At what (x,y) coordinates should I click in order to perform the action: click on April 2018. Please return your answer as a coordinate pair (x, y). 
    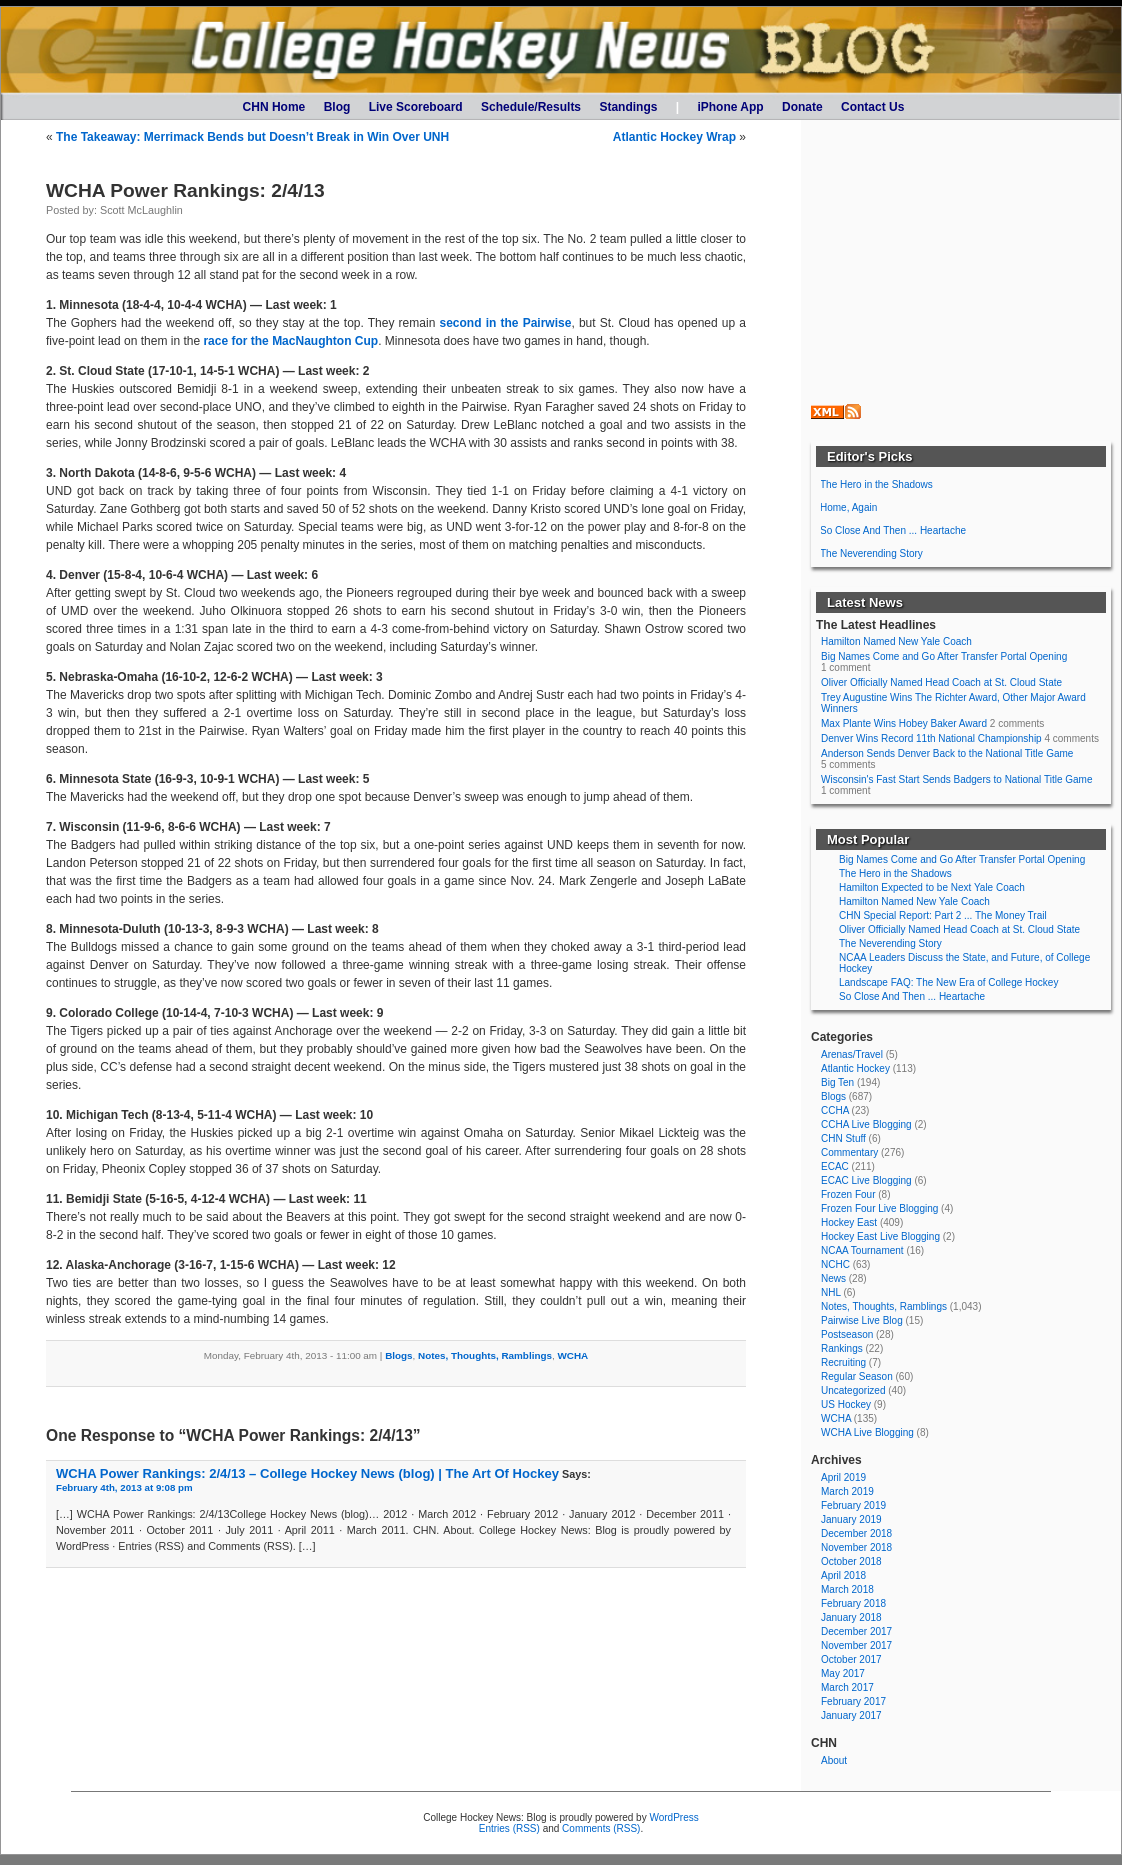
    Looking at the image, I should click on (843, 1575).